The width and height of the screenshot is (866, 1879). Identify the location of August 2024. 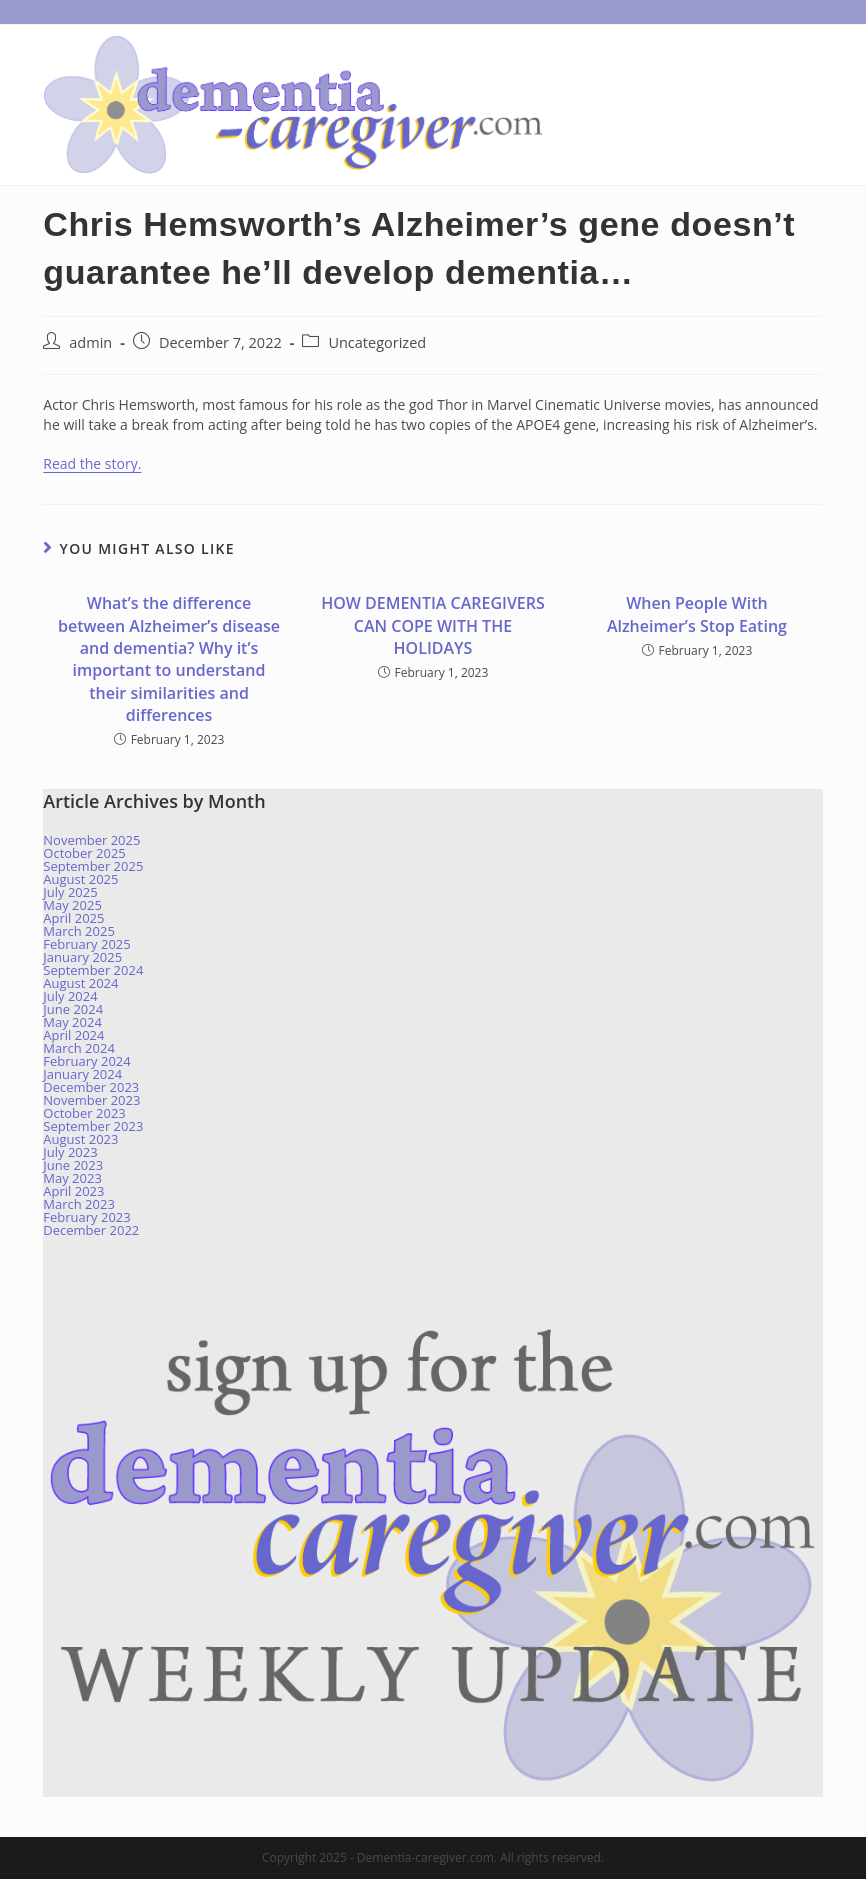
(80, 983).